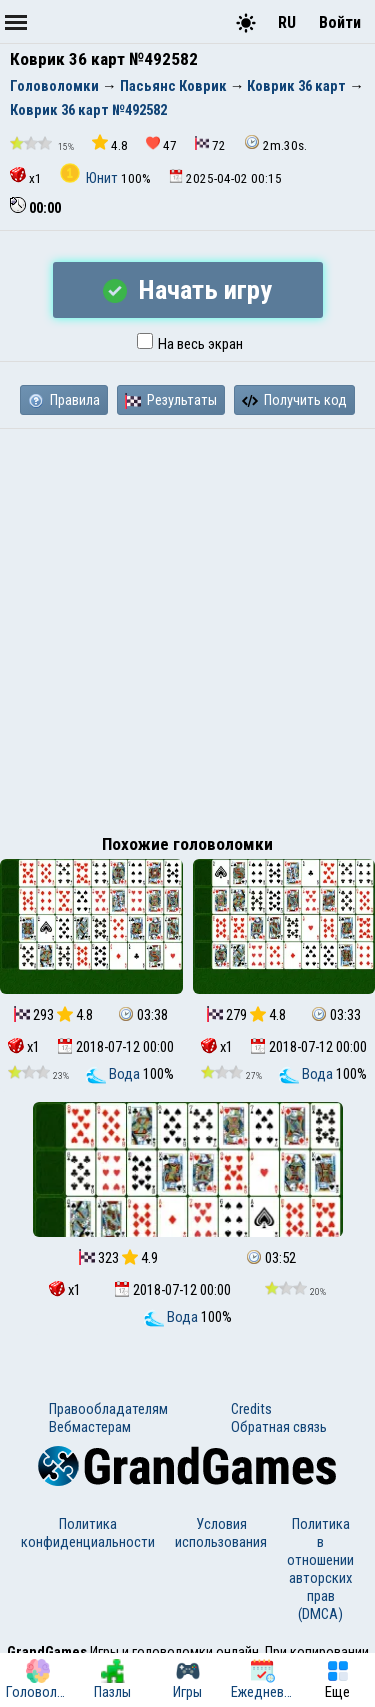 This screenshot has height=1707, width=375. What do you see at coordinates (294, 400) in the screenshot?
I see `Получить код` at bounding box center [294, 400].